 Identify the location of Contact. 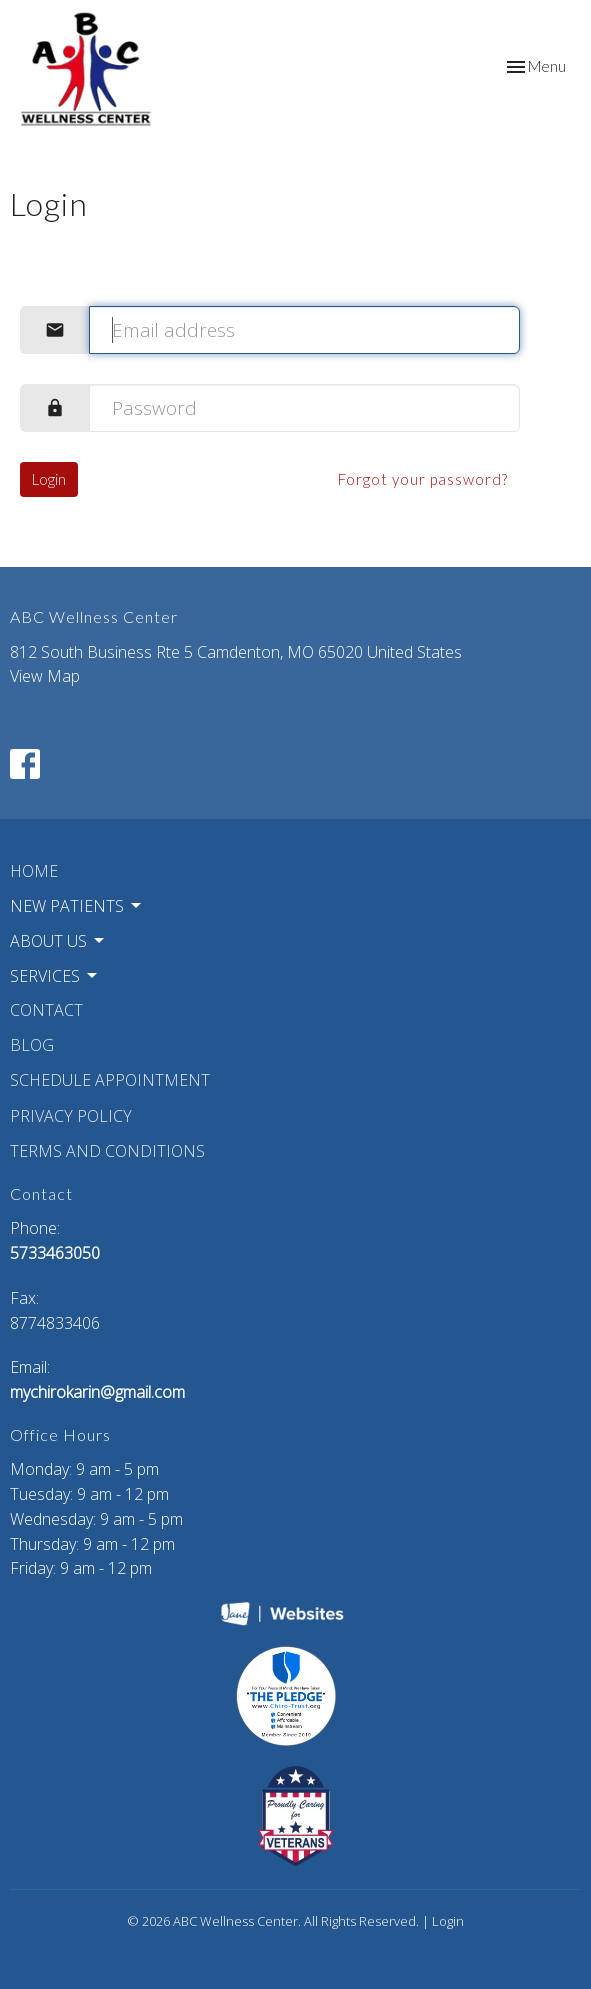
(46, 1010).